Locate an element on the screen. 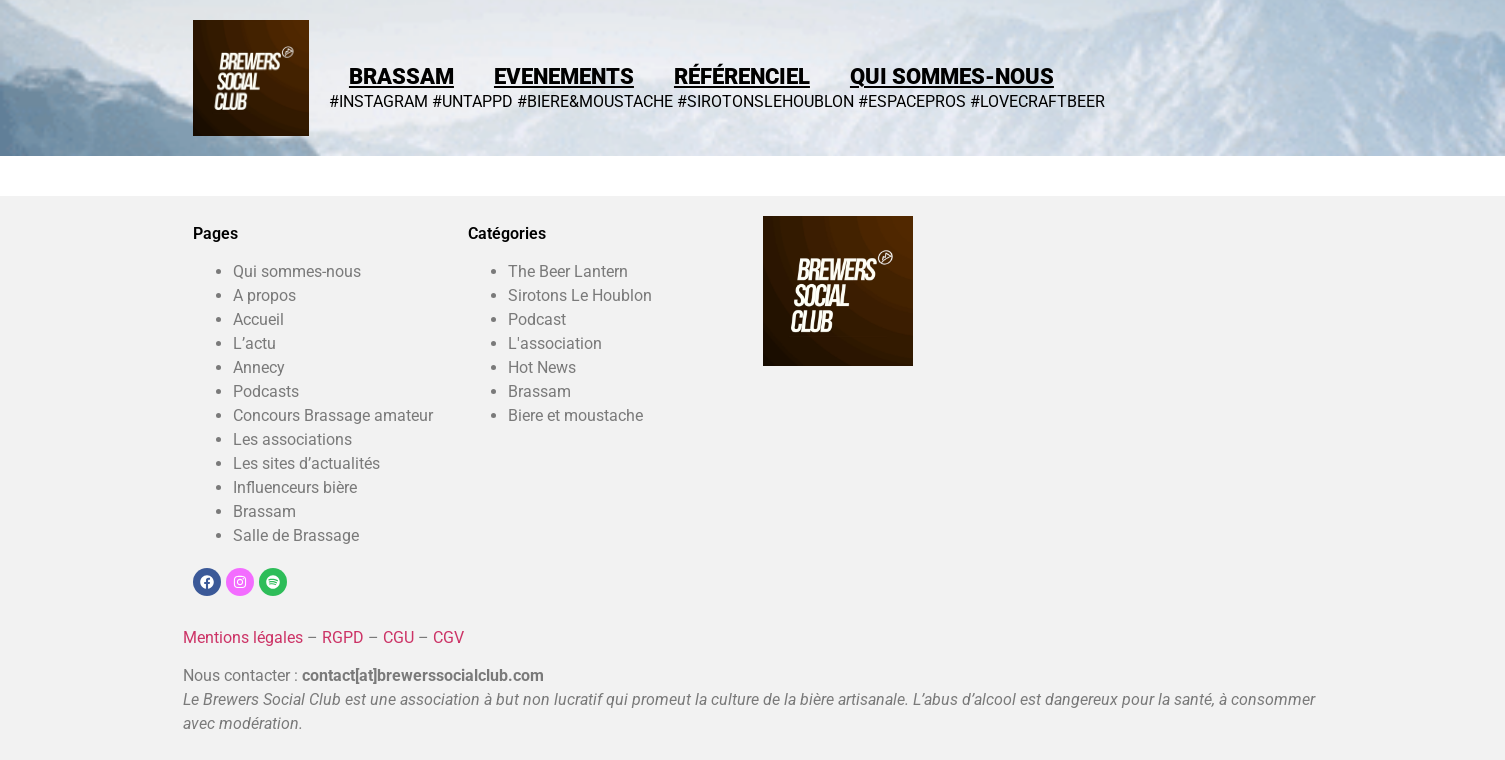  The Beer Lantern is located at coordinates (568, 271).